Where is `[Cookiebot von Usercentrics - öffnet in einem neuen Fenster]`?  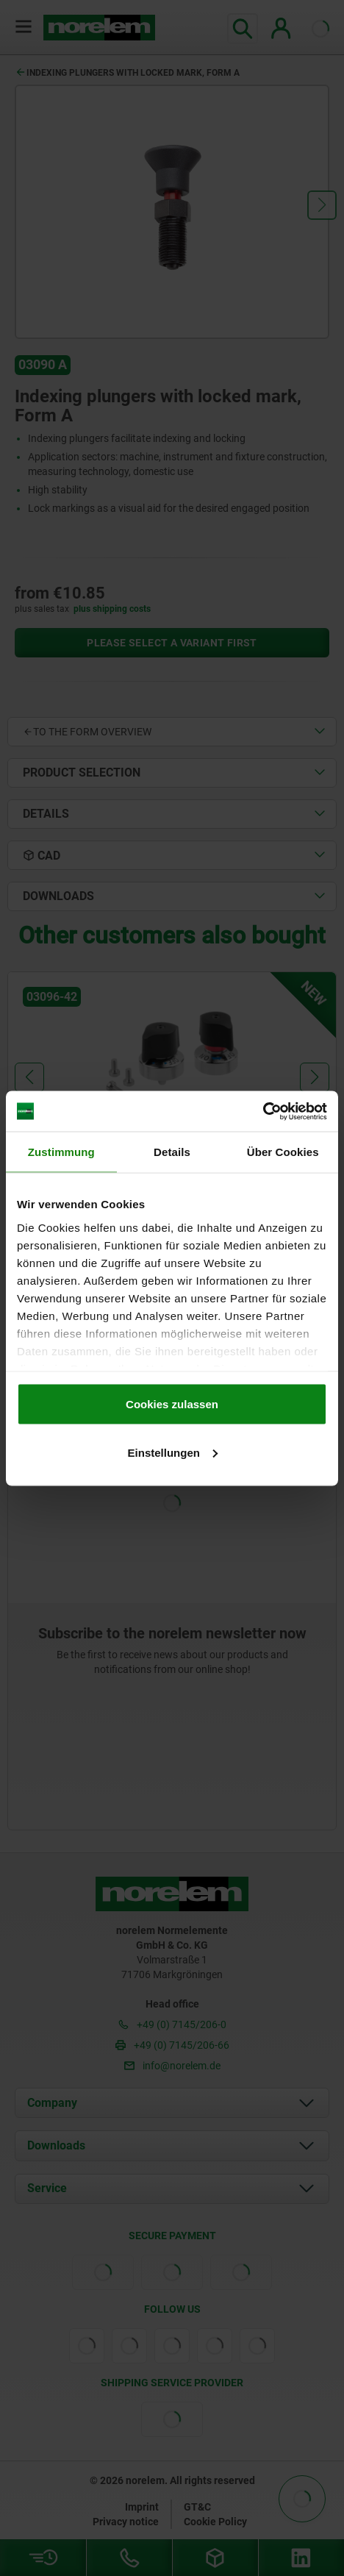 [Cookiebot von Usercentrics - öffnet in einem neuen Fenster] is located at coordinates (262, 1111).